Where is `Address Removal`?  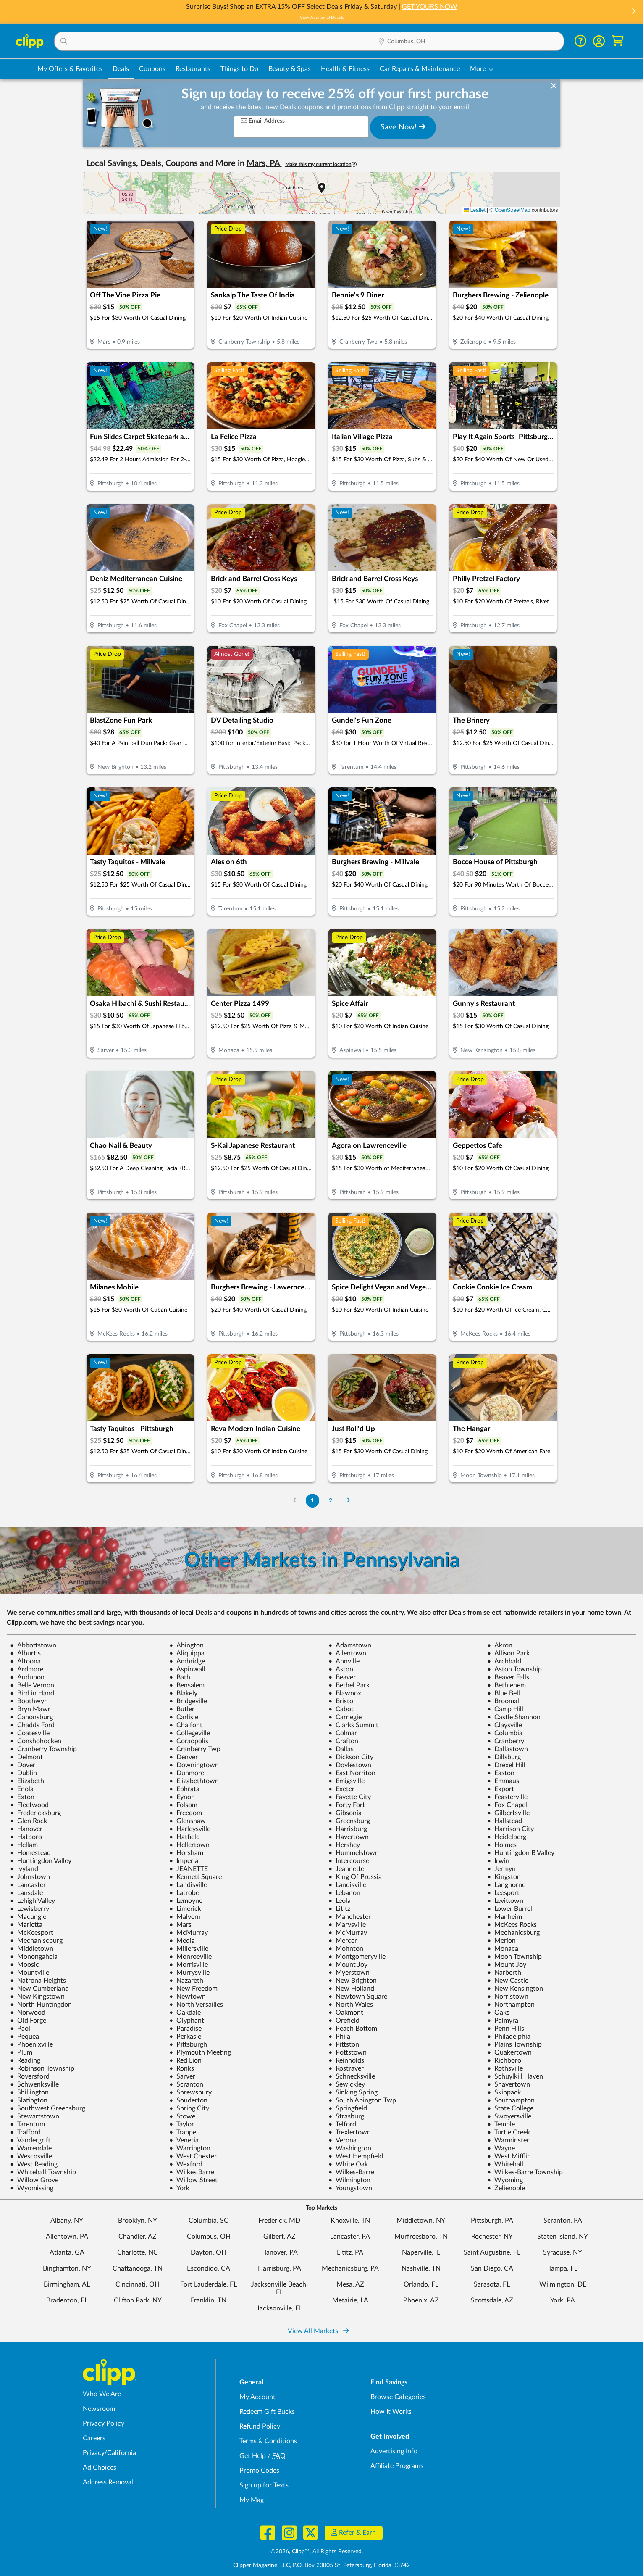
Address Removal is located at coordinates (108, 2482).